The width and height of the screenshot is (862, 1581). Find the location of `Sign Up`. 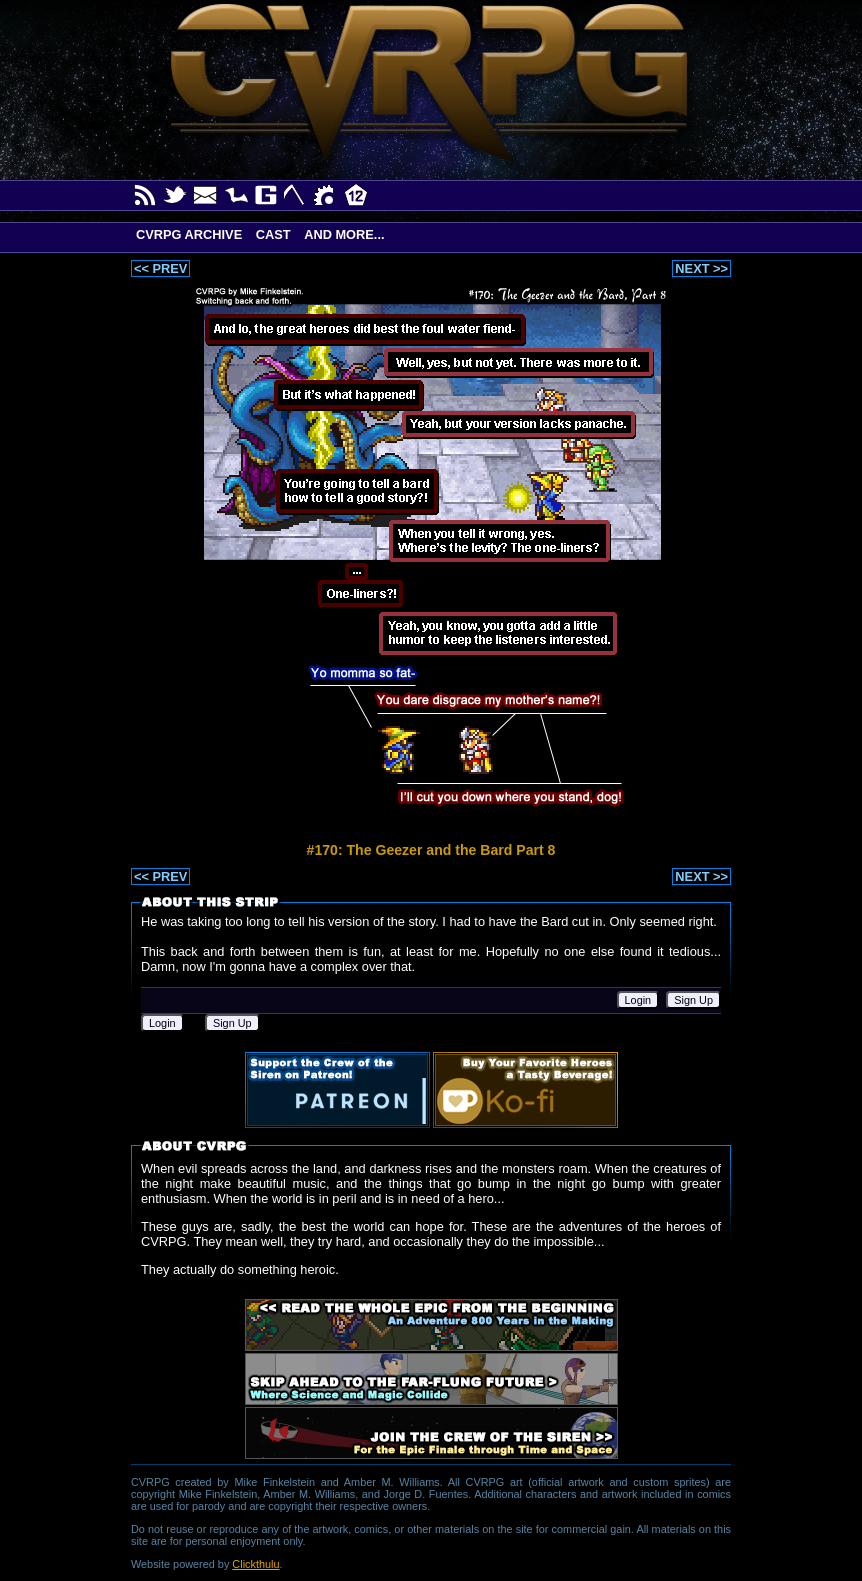

Sign Up is located at coordinates (693, 1000).